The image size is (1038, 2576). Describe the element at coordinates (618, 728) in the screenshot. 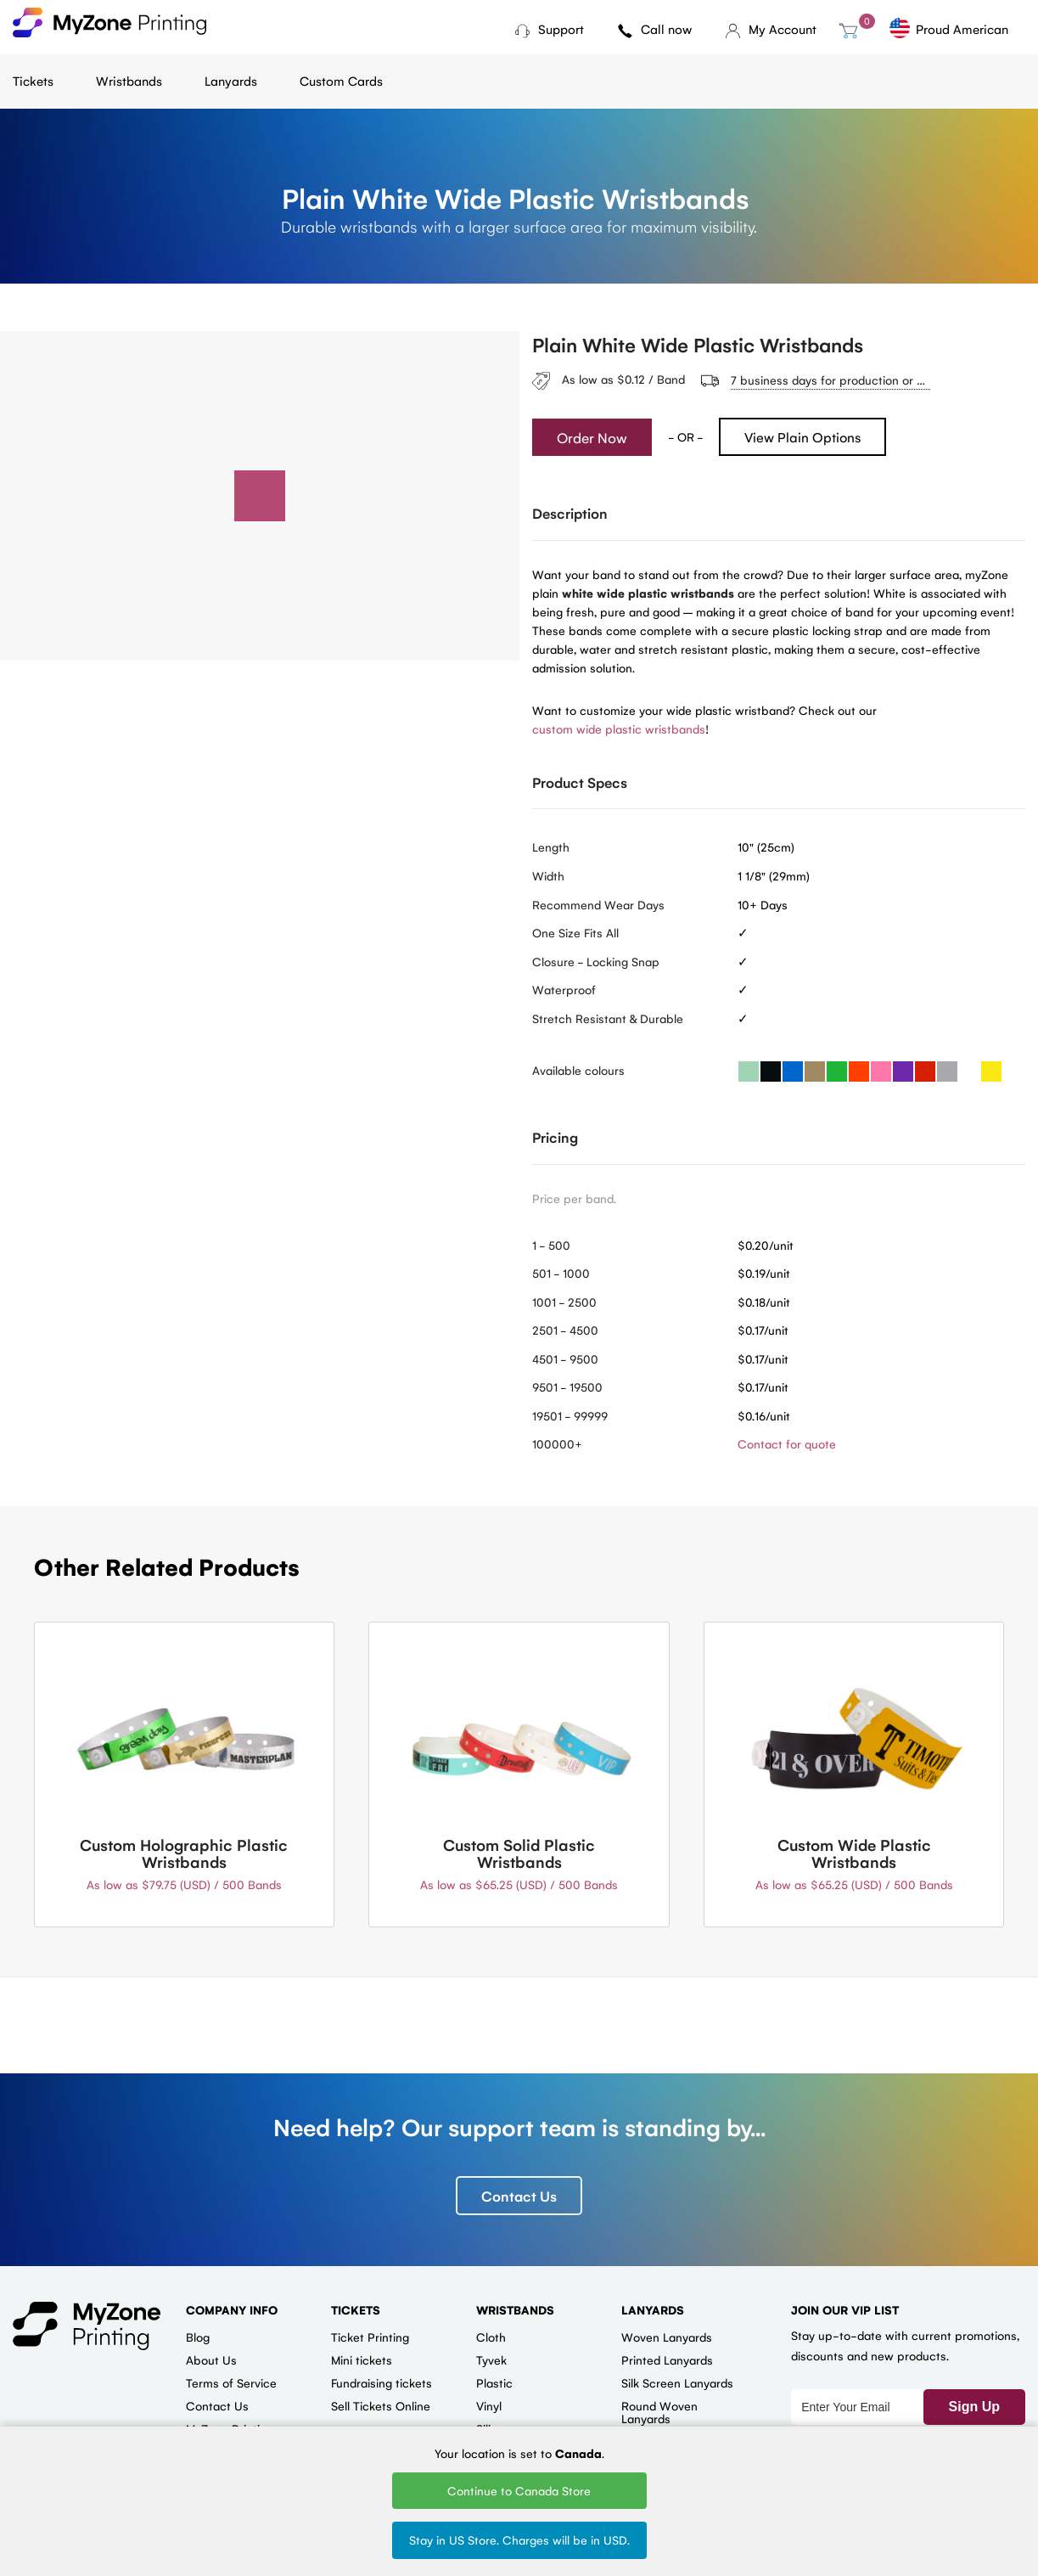

I see `custom wide plastic wristbands` at that location.